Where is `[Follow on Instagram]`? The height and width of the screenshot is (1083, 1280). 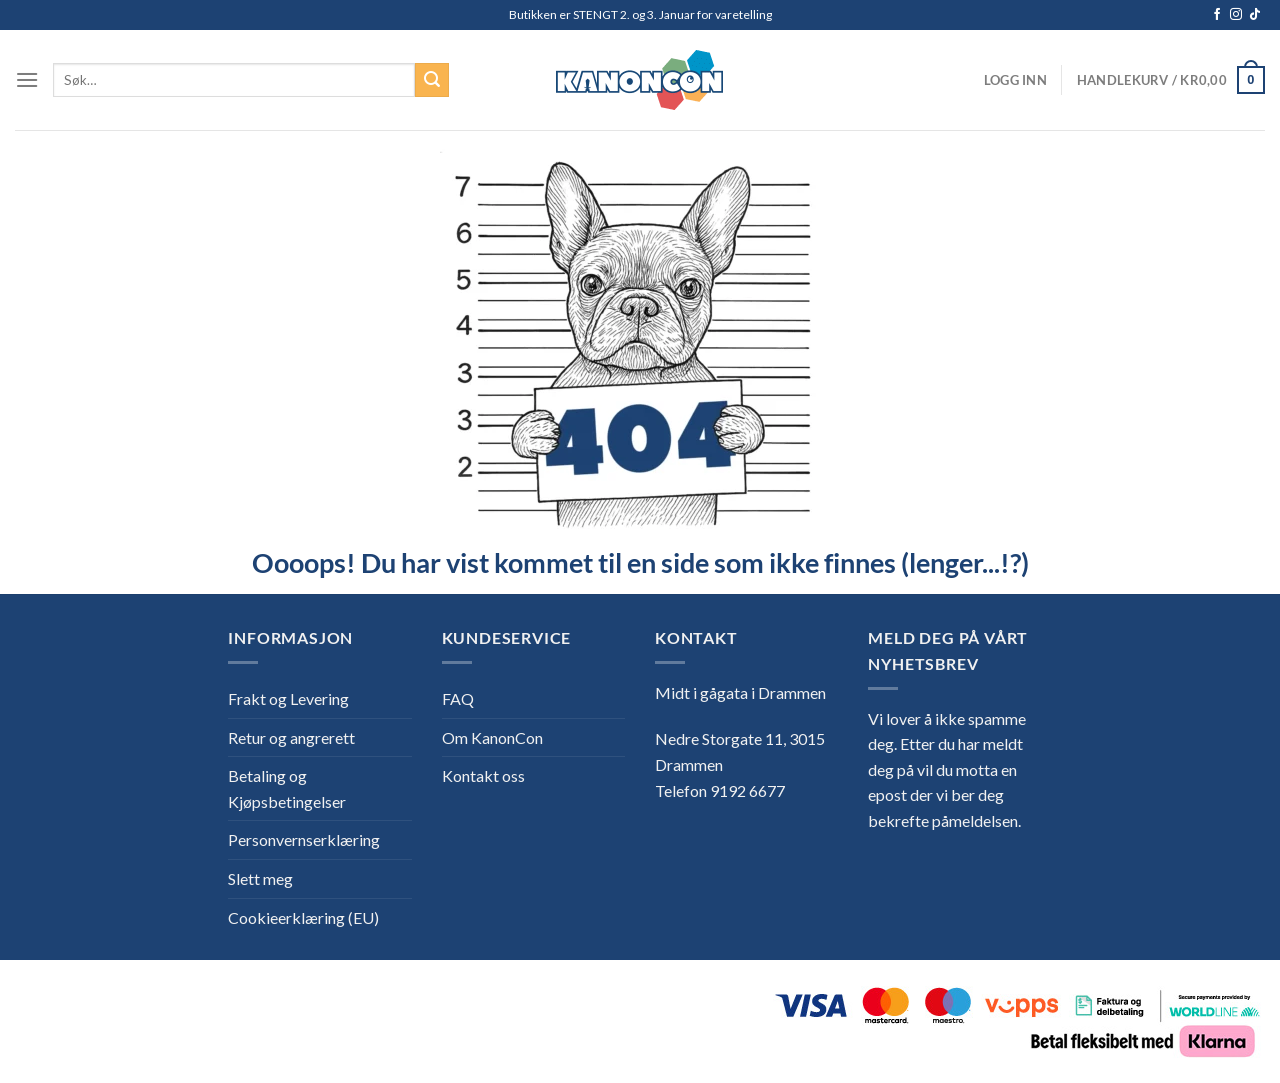
[Follow on Instagram] is located at coordinates (1236, 15).